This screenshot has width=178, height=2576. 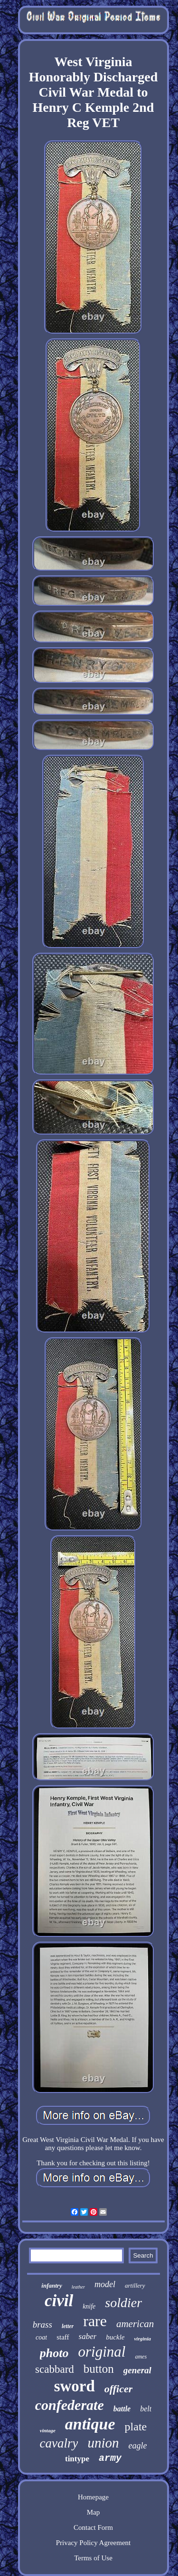 What do you see at coordinates (51, 2285) in the screenshot?
I see `infantry` at bounding box center [51, 2285].